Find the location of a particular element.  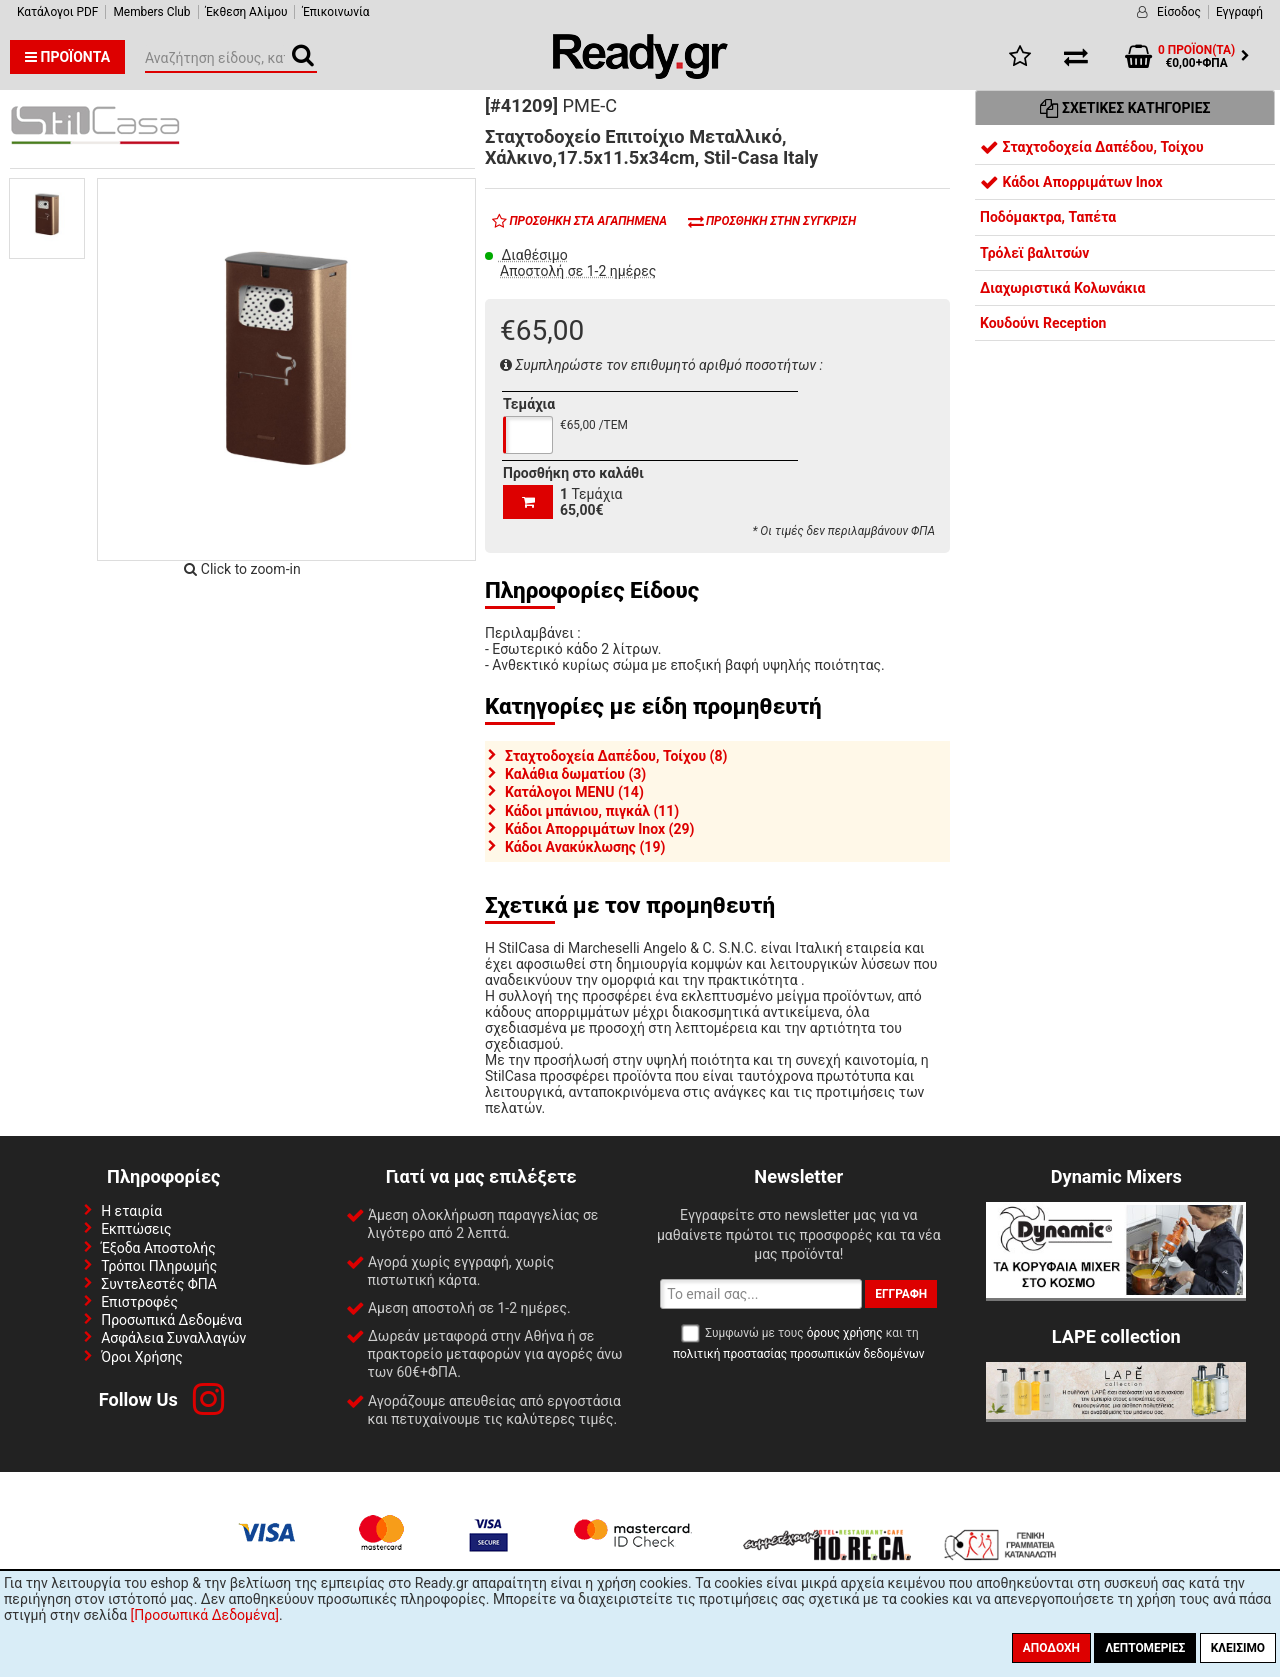

Σχετικές Κατηγορίες is located at coordinates (1125, 108).